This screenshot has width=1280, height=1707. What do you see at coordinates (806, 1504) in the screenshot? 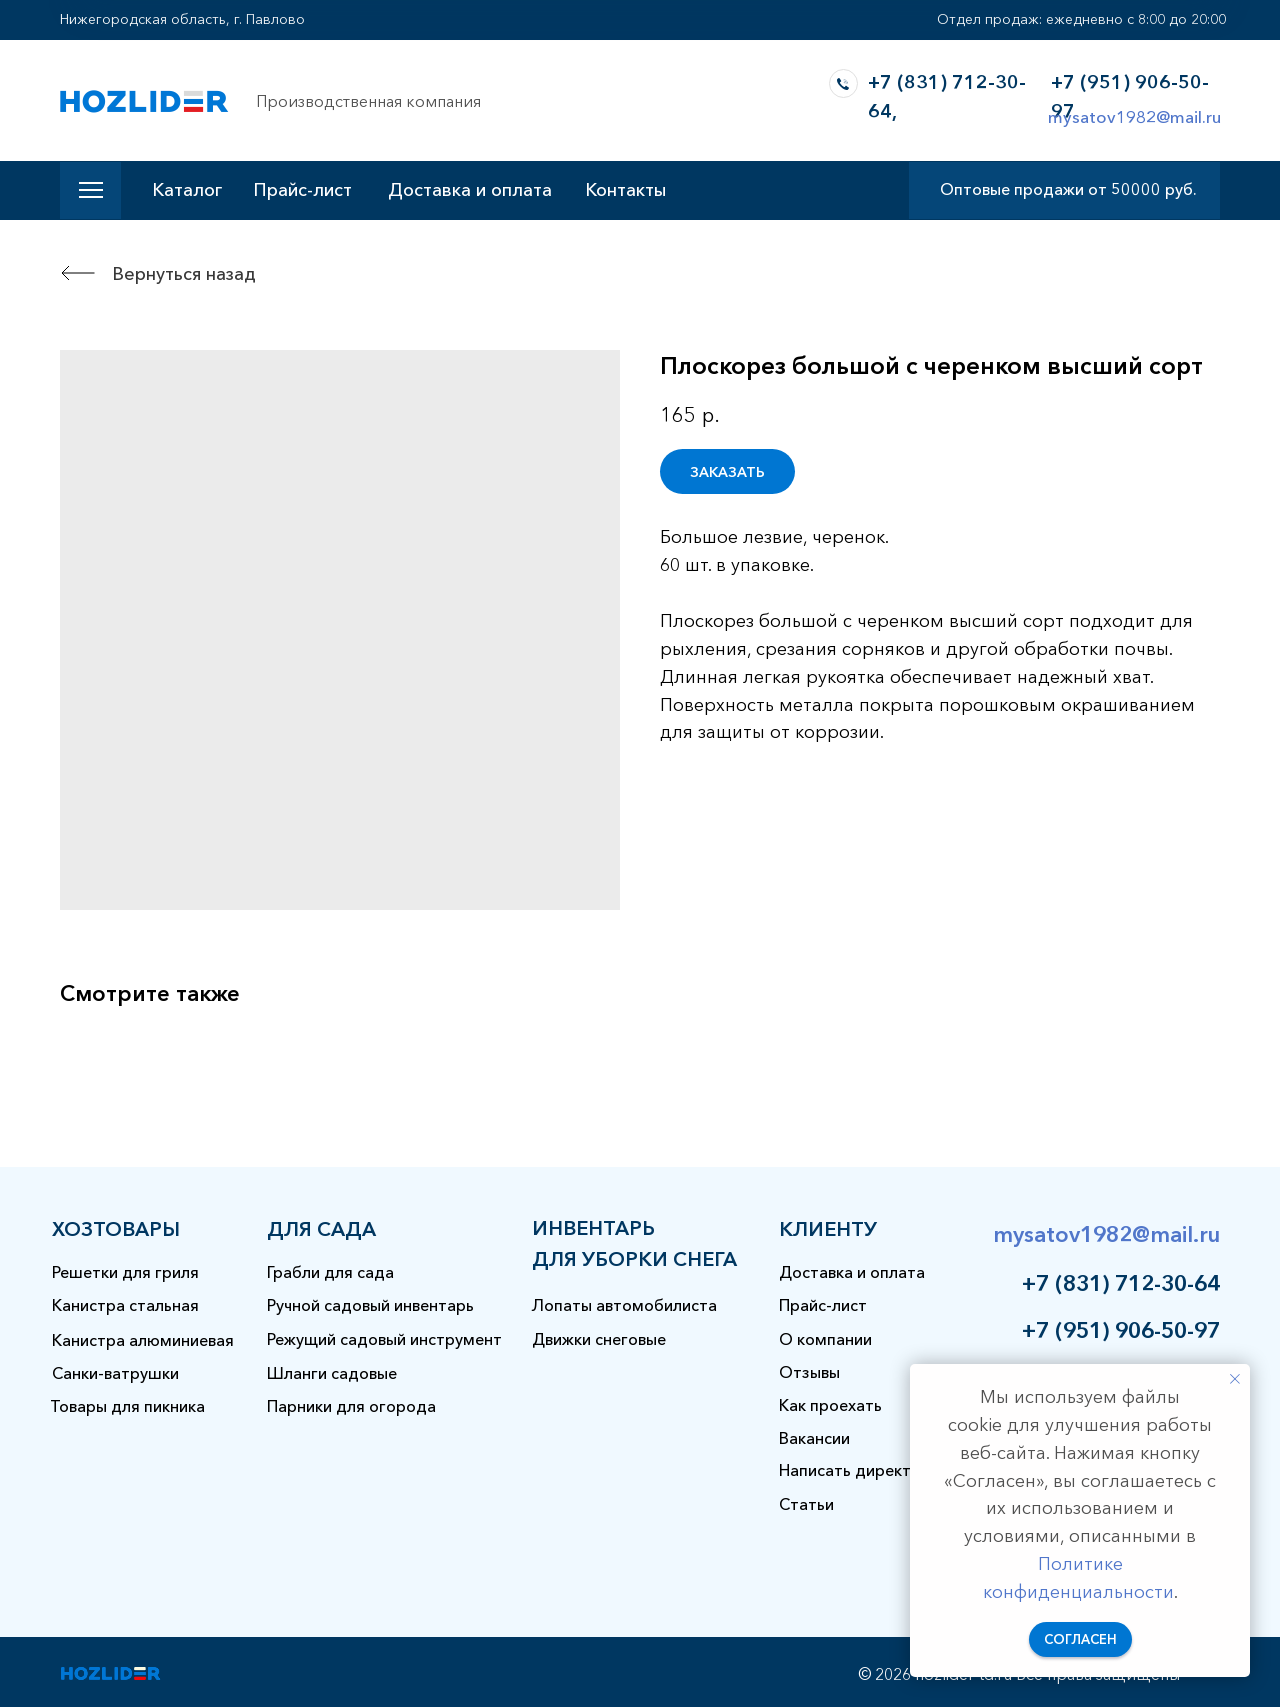
I see `Статьи` at bounding box center [806, 1504].